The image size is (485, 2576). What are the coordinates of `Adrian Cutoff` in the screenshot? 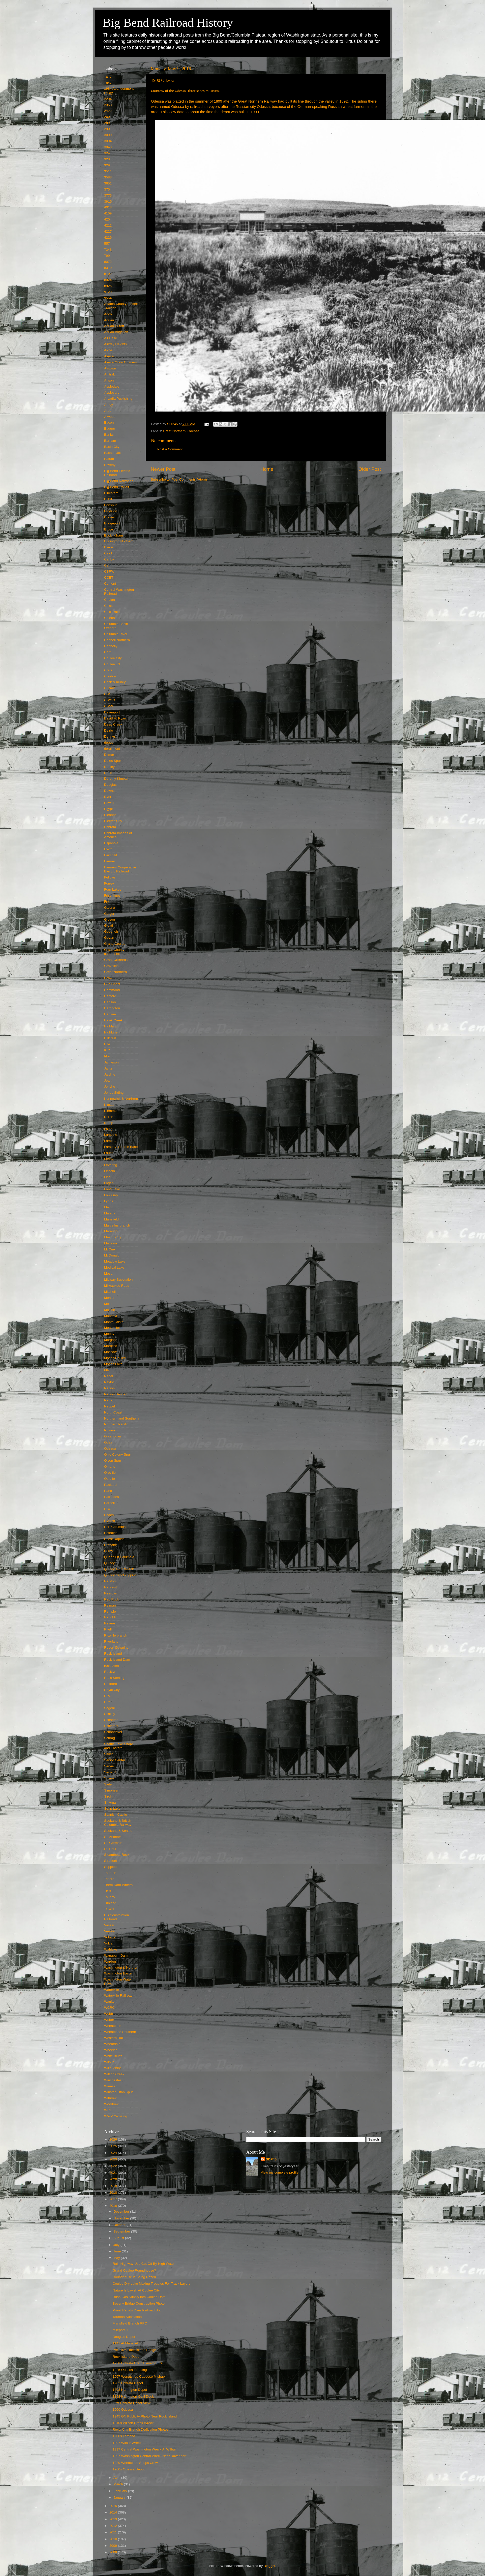 It's located at (114, 326).